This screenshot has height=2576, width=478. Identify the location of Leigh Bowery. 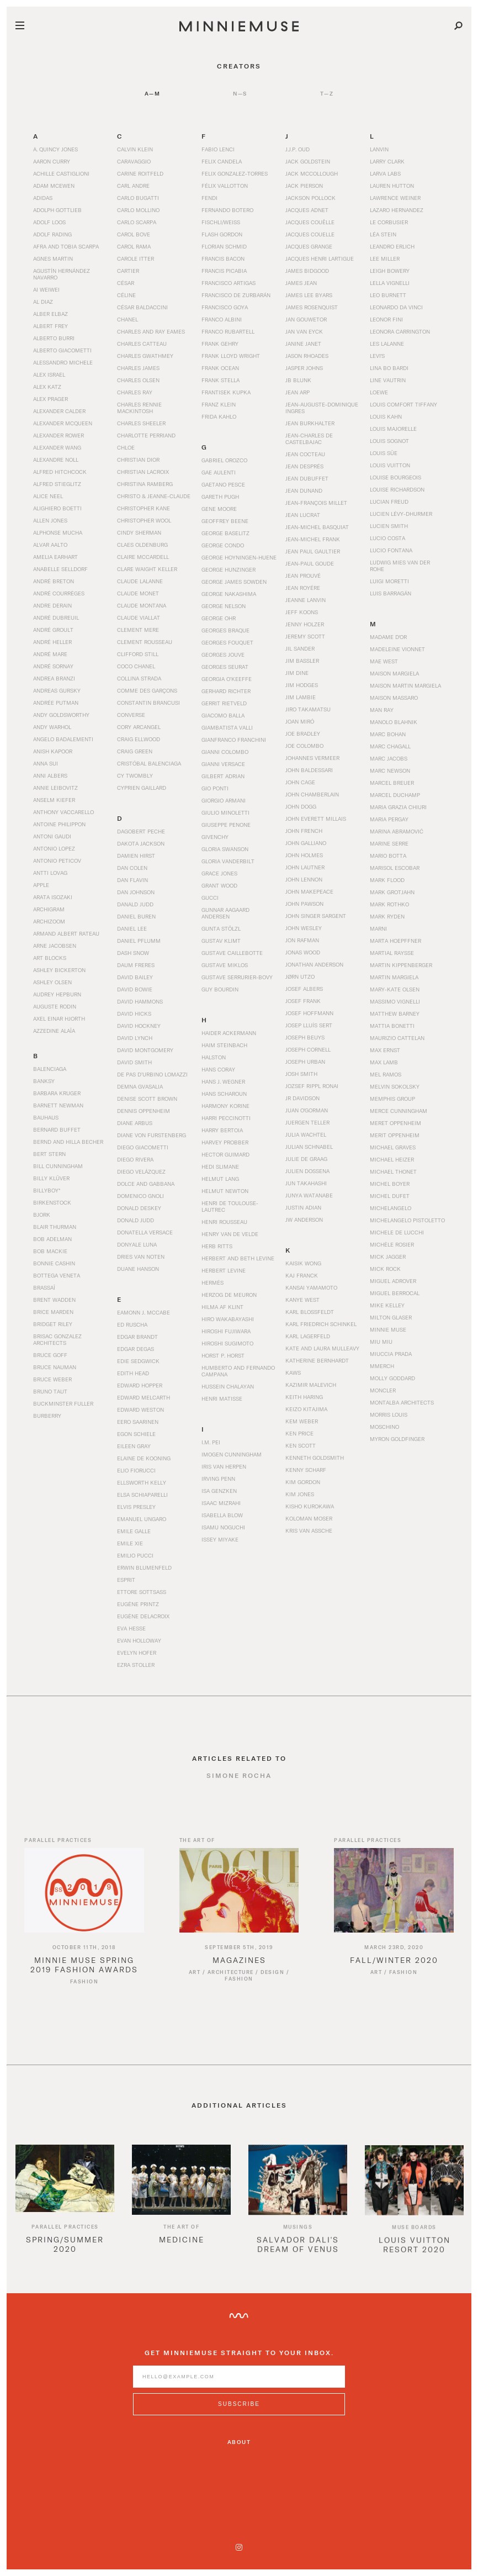
(390, 270).